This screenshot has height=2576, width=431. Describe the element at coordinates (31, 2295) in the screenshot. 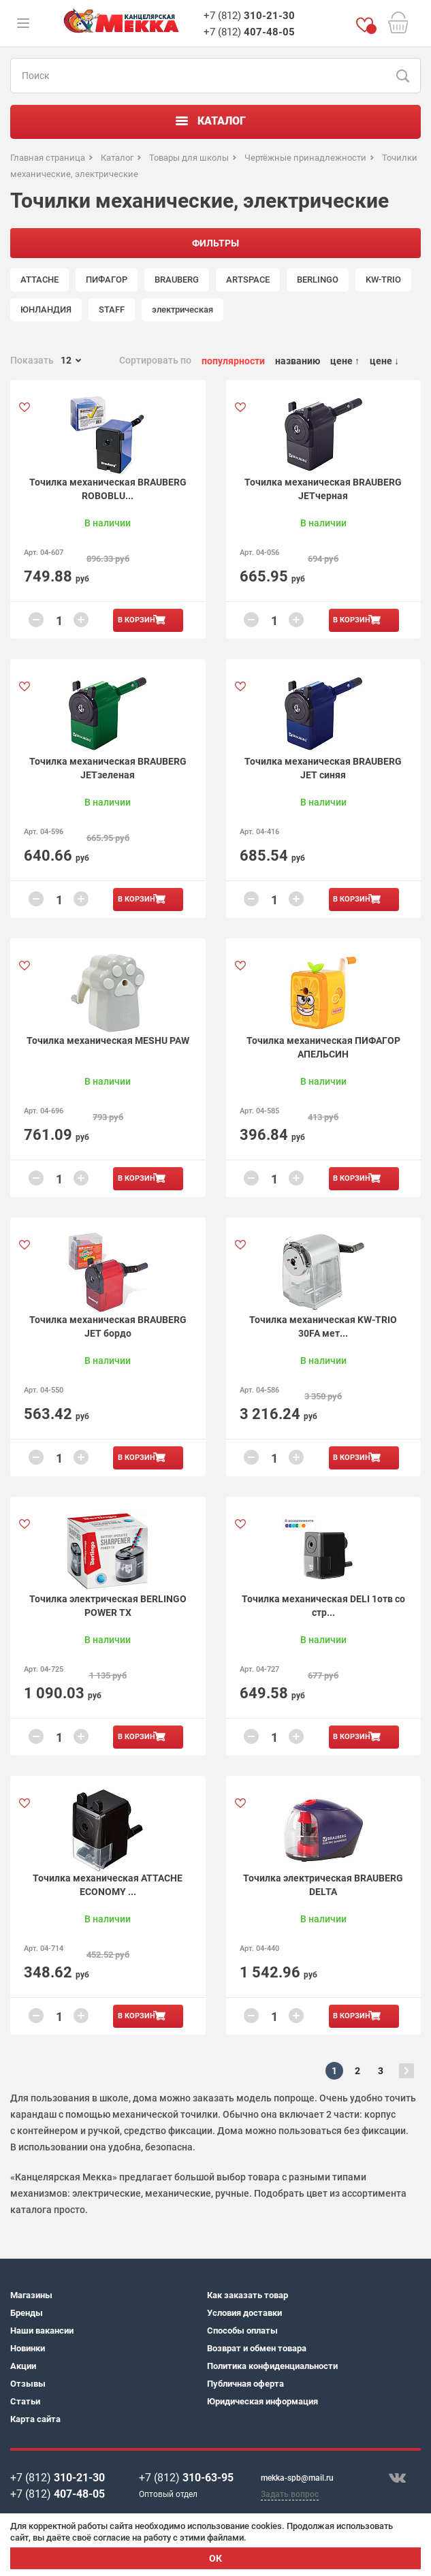

I see `Магазины` at that location.